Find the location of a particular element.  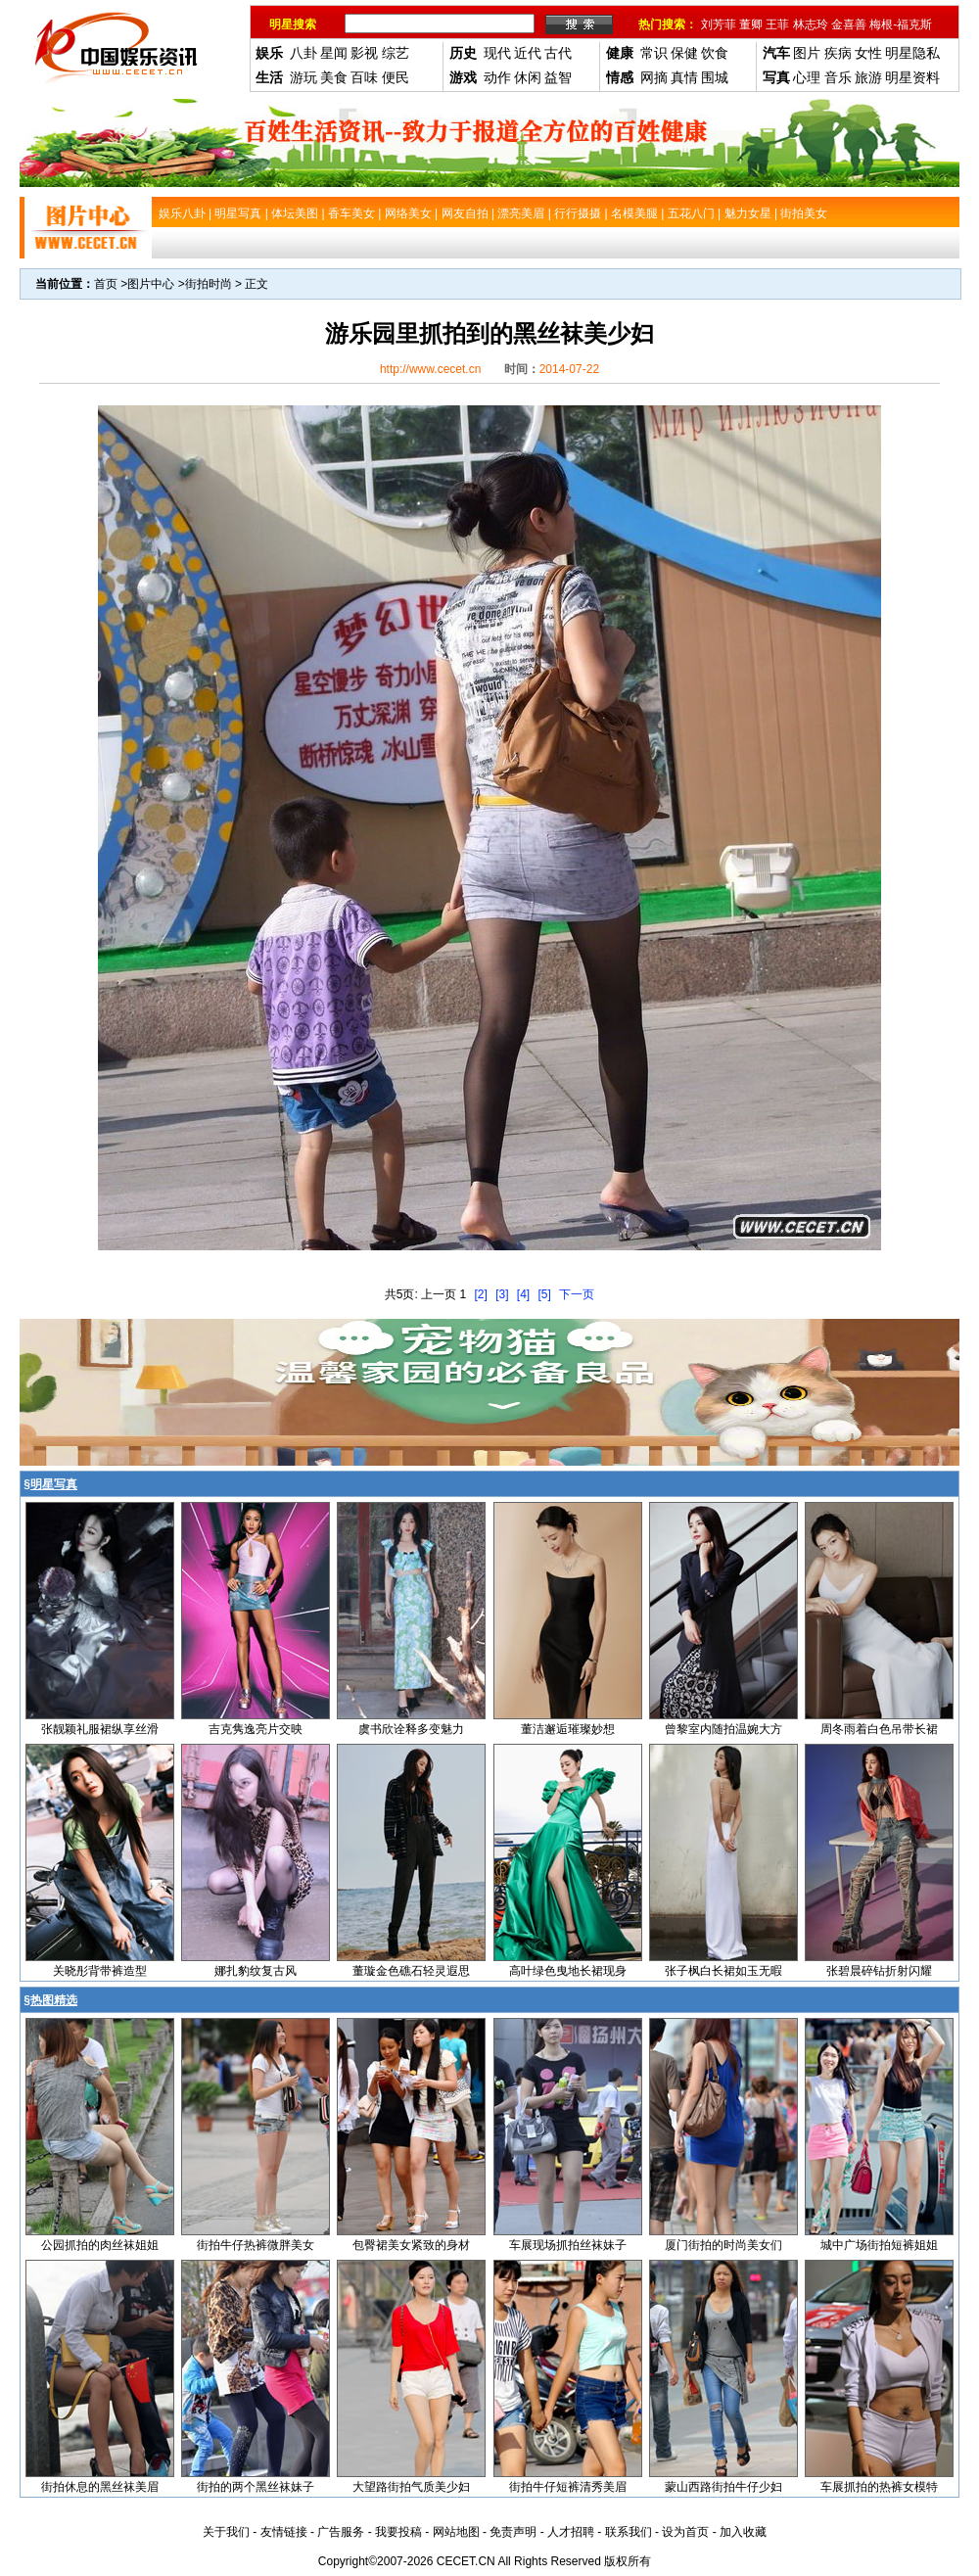

林志玲 is located at coordinates (810, 24).